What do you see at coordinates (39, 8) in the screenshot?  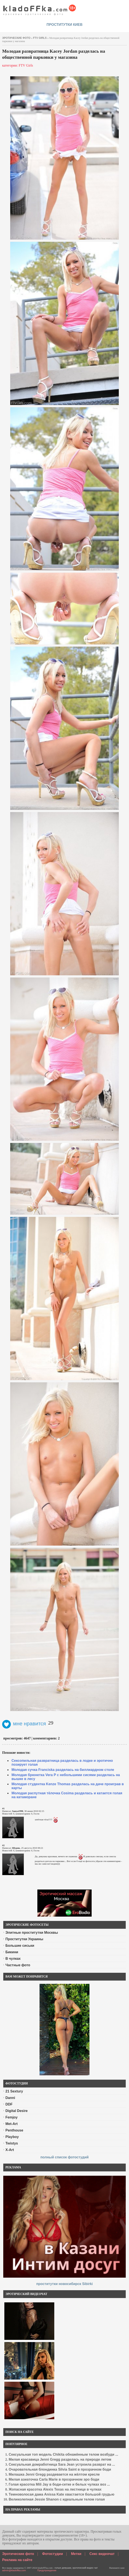 I see `красивые эротические фото` at bounding box center [39, 8].